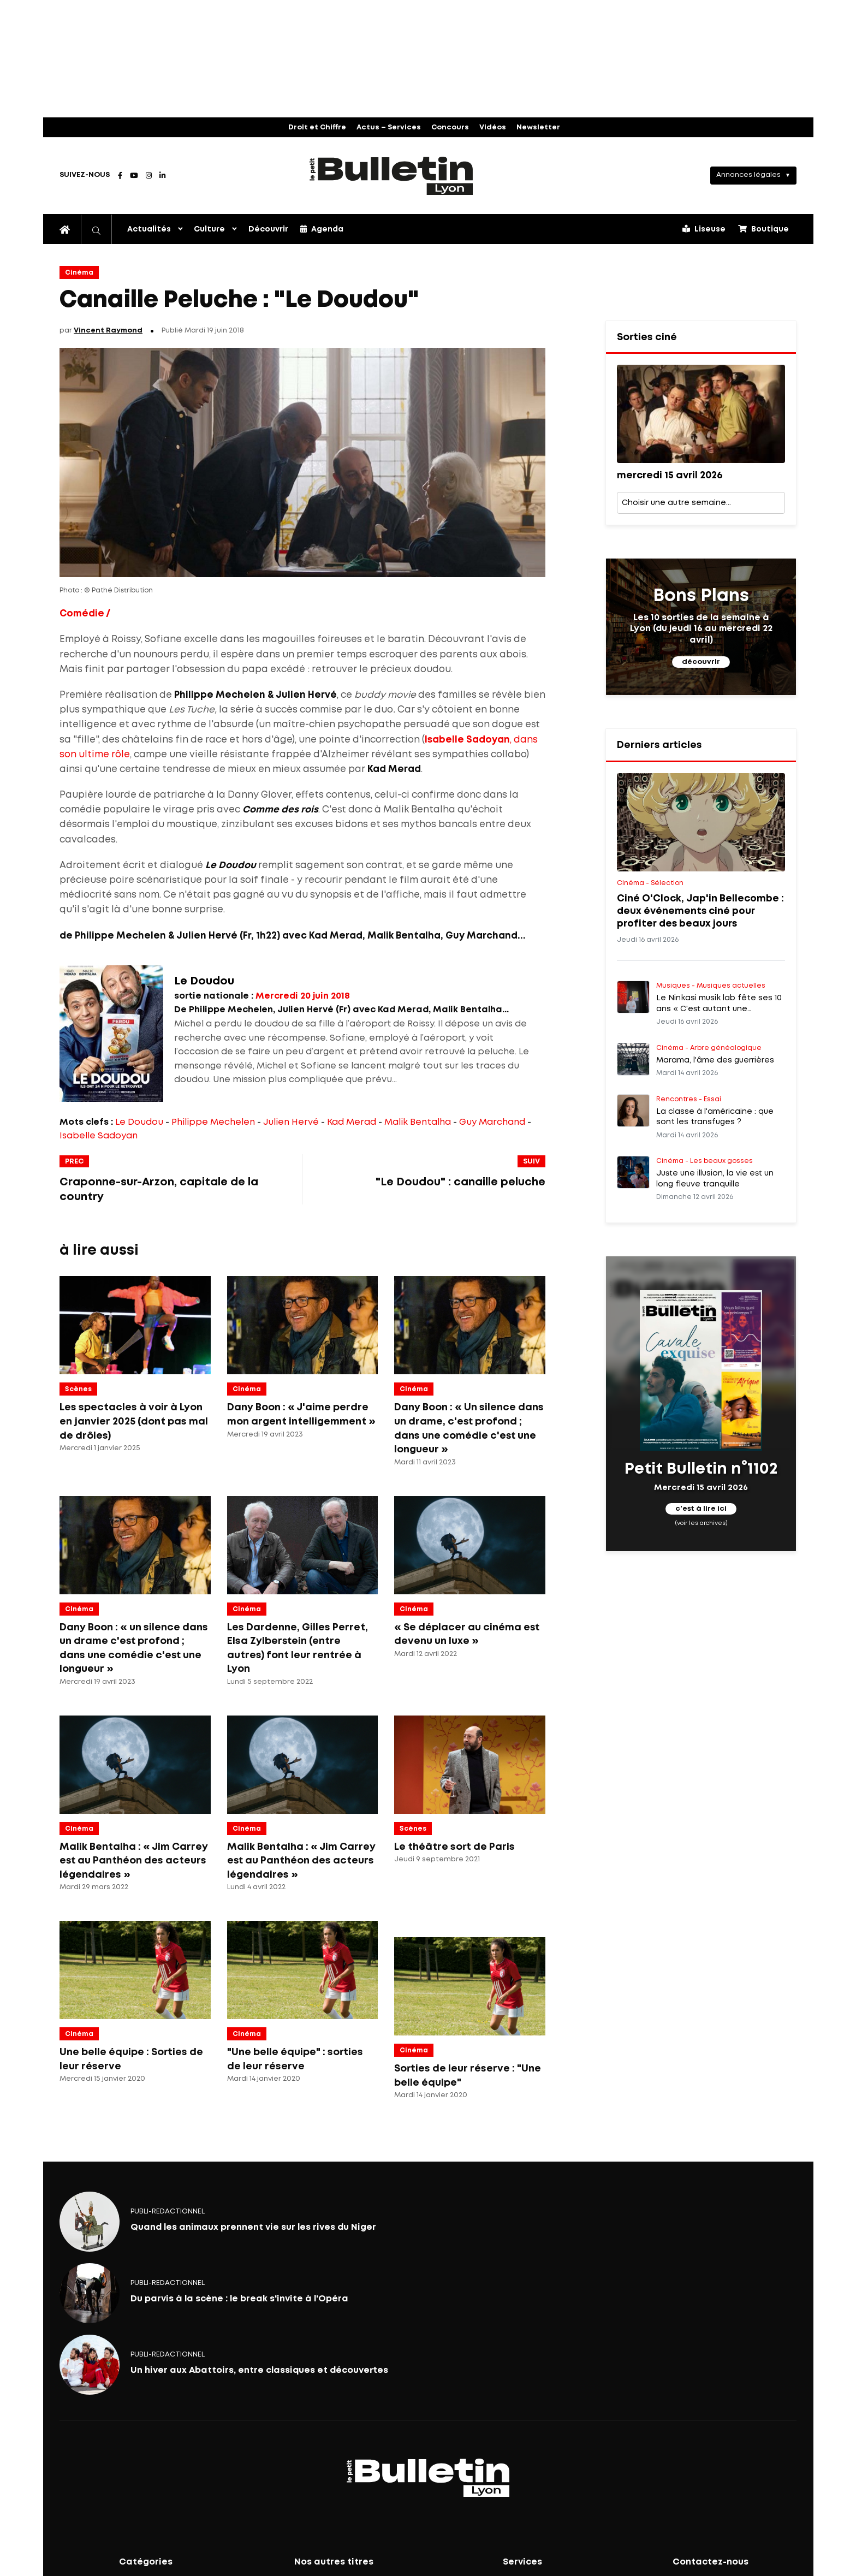 The height and width of the screenshot is (2576, 856). What do you see at coordinates (450, 127) in the screenshot?
I see `Concours` at bounding box center [450, 127].